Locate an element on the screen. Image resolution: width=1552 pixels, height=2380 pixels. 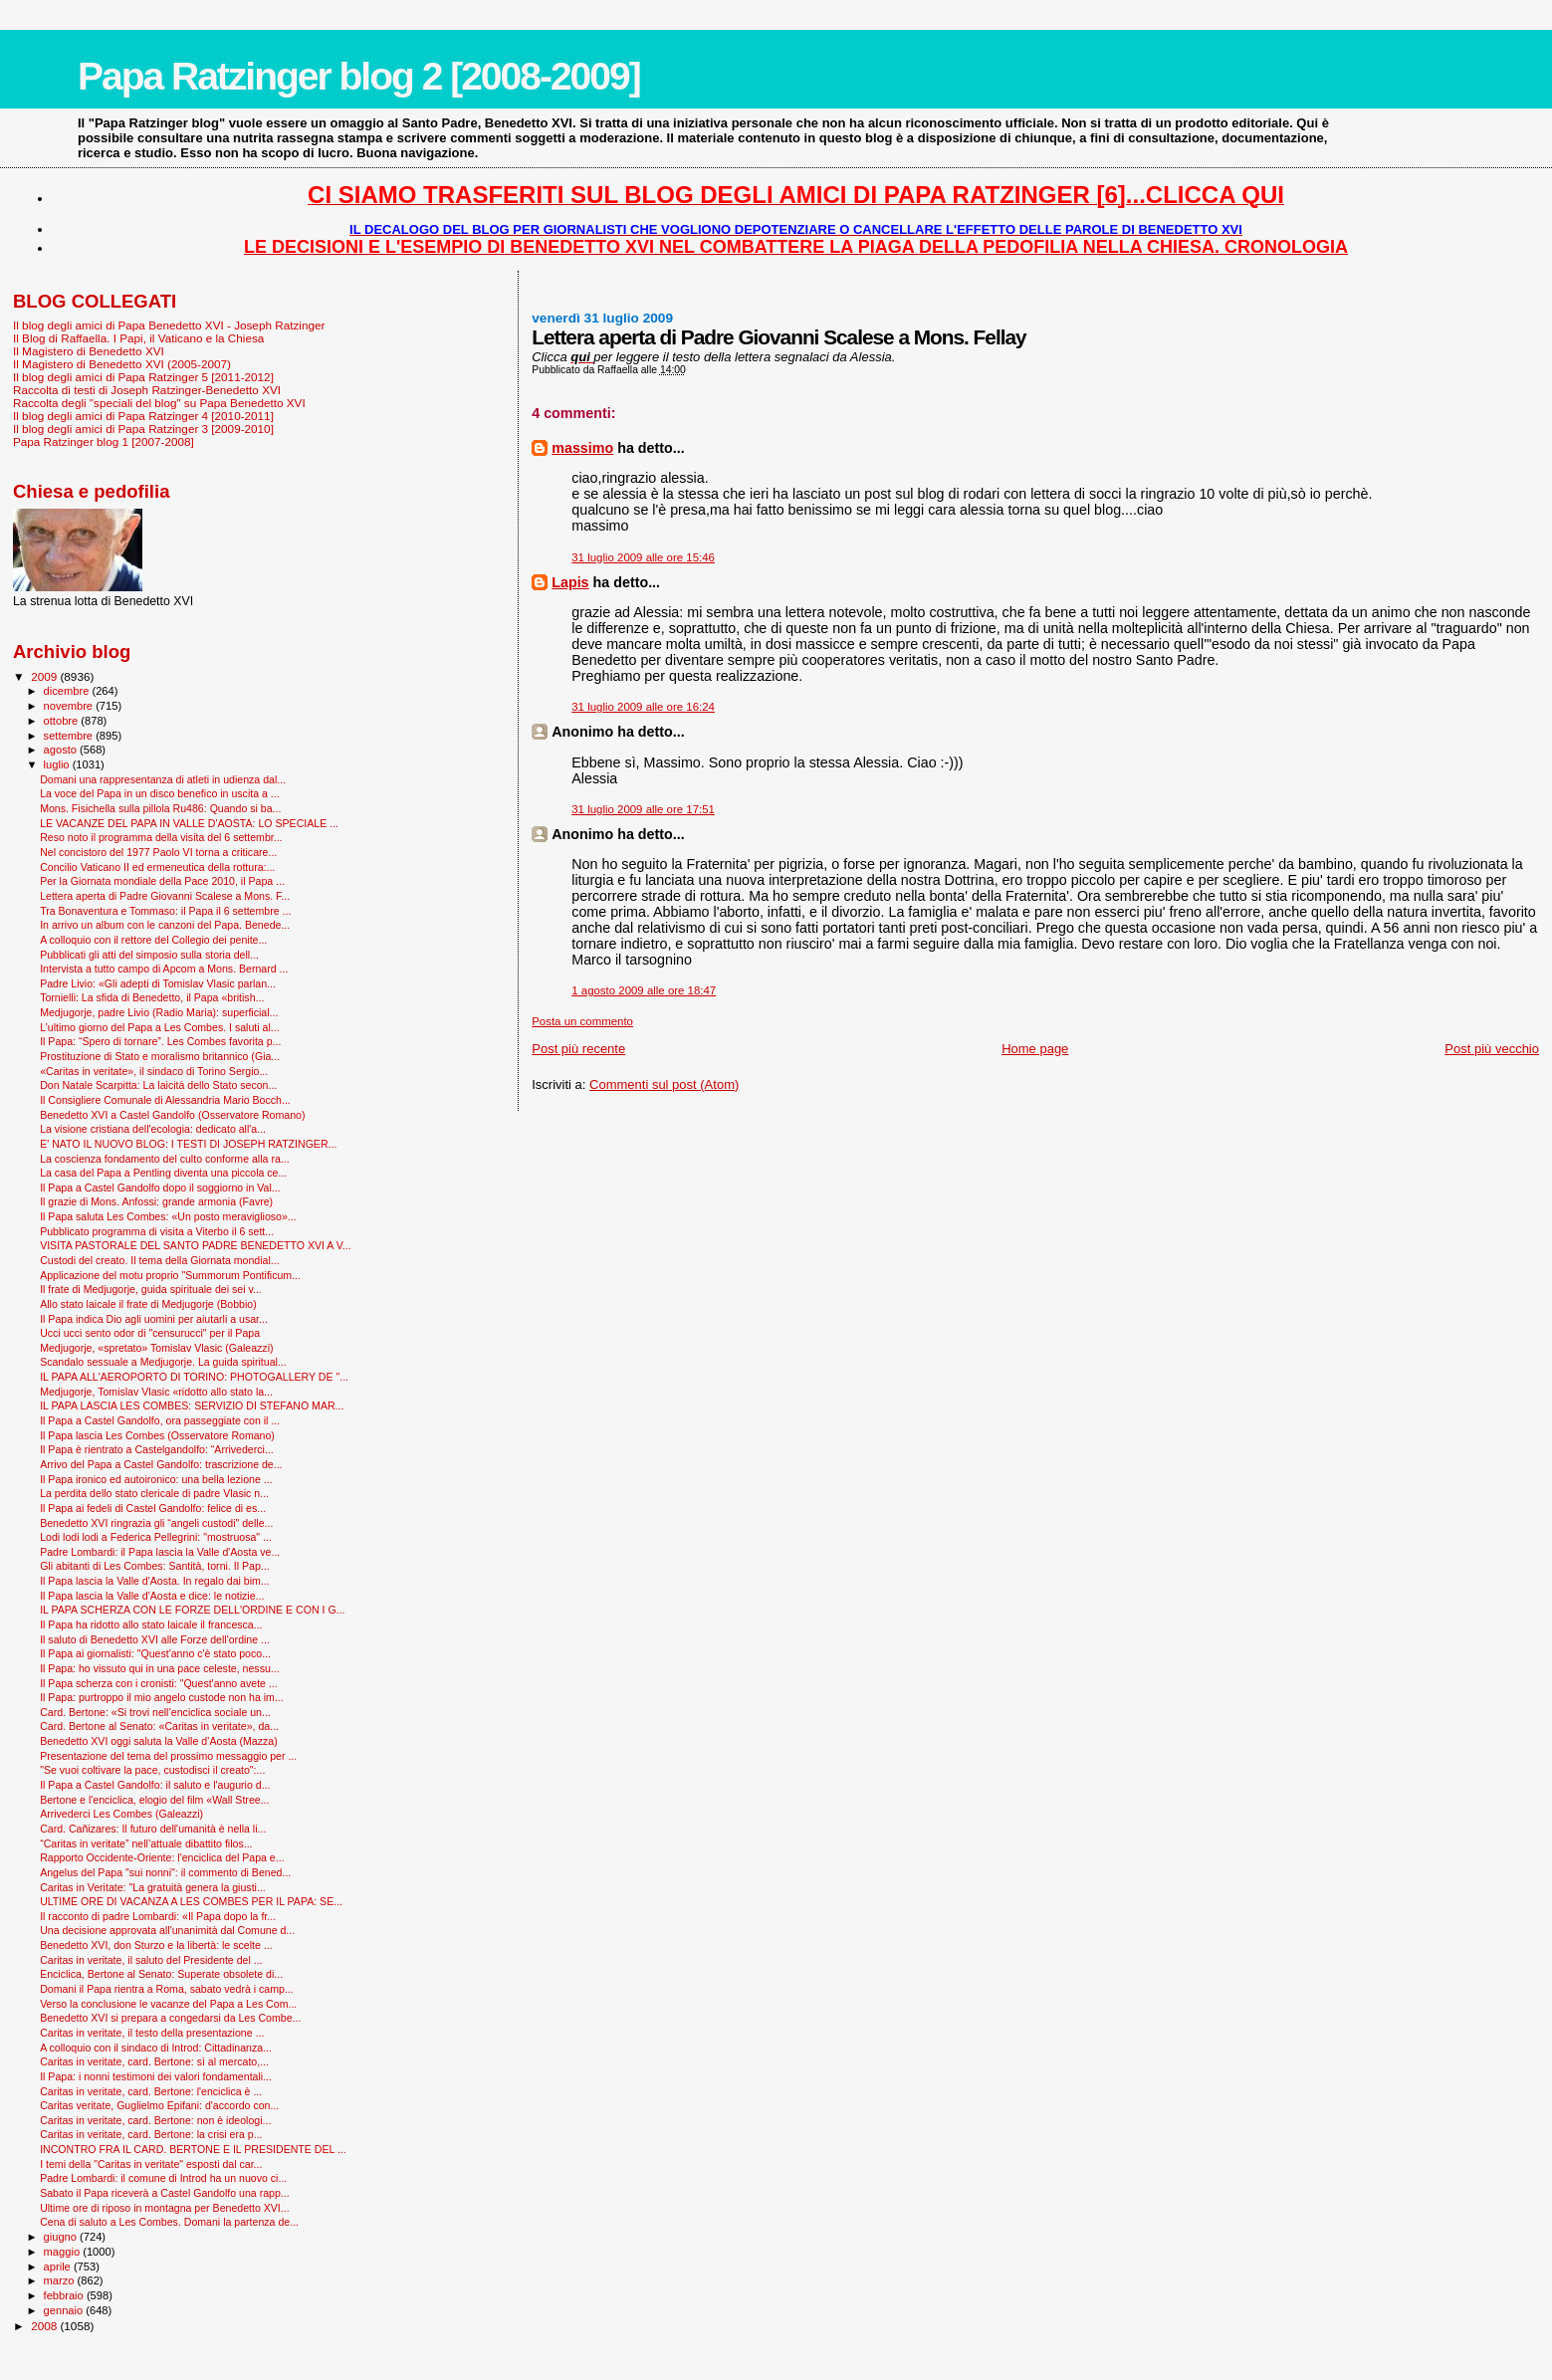
Caritas in Veritate: "La gratuità genera la giusti... is located at coordinates (153, 1887).